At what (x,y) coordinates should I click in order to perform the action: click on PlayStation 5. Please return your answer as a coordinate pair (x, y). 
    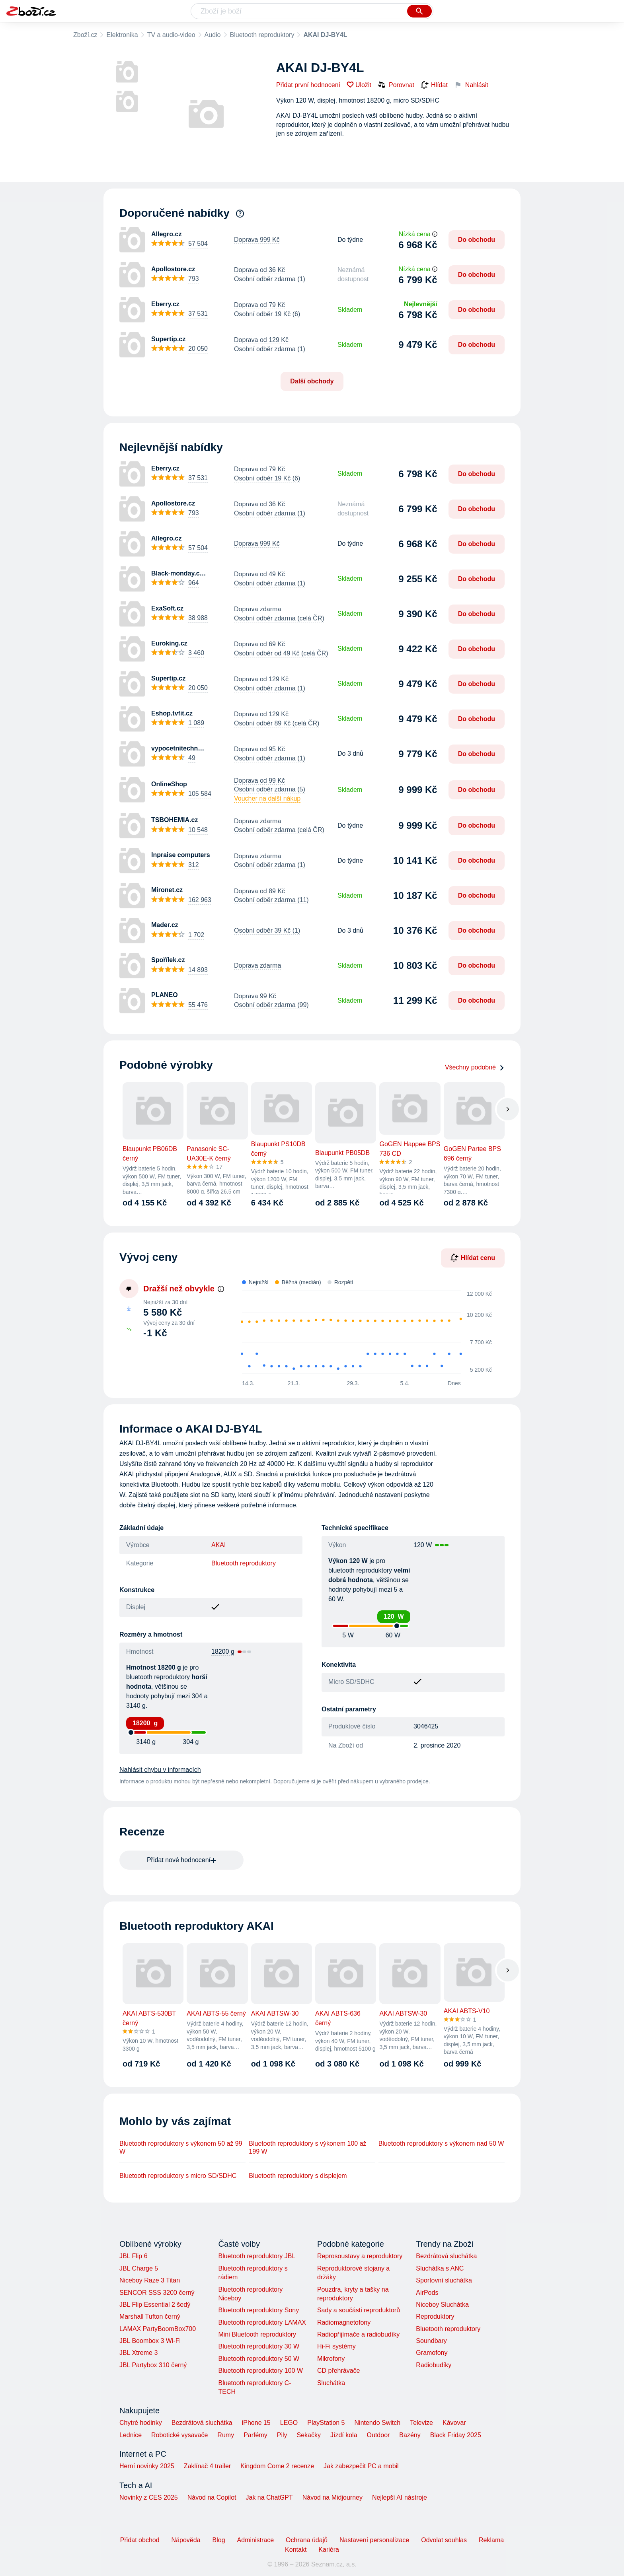
    Looking at the image, I should click on (326, 2422).